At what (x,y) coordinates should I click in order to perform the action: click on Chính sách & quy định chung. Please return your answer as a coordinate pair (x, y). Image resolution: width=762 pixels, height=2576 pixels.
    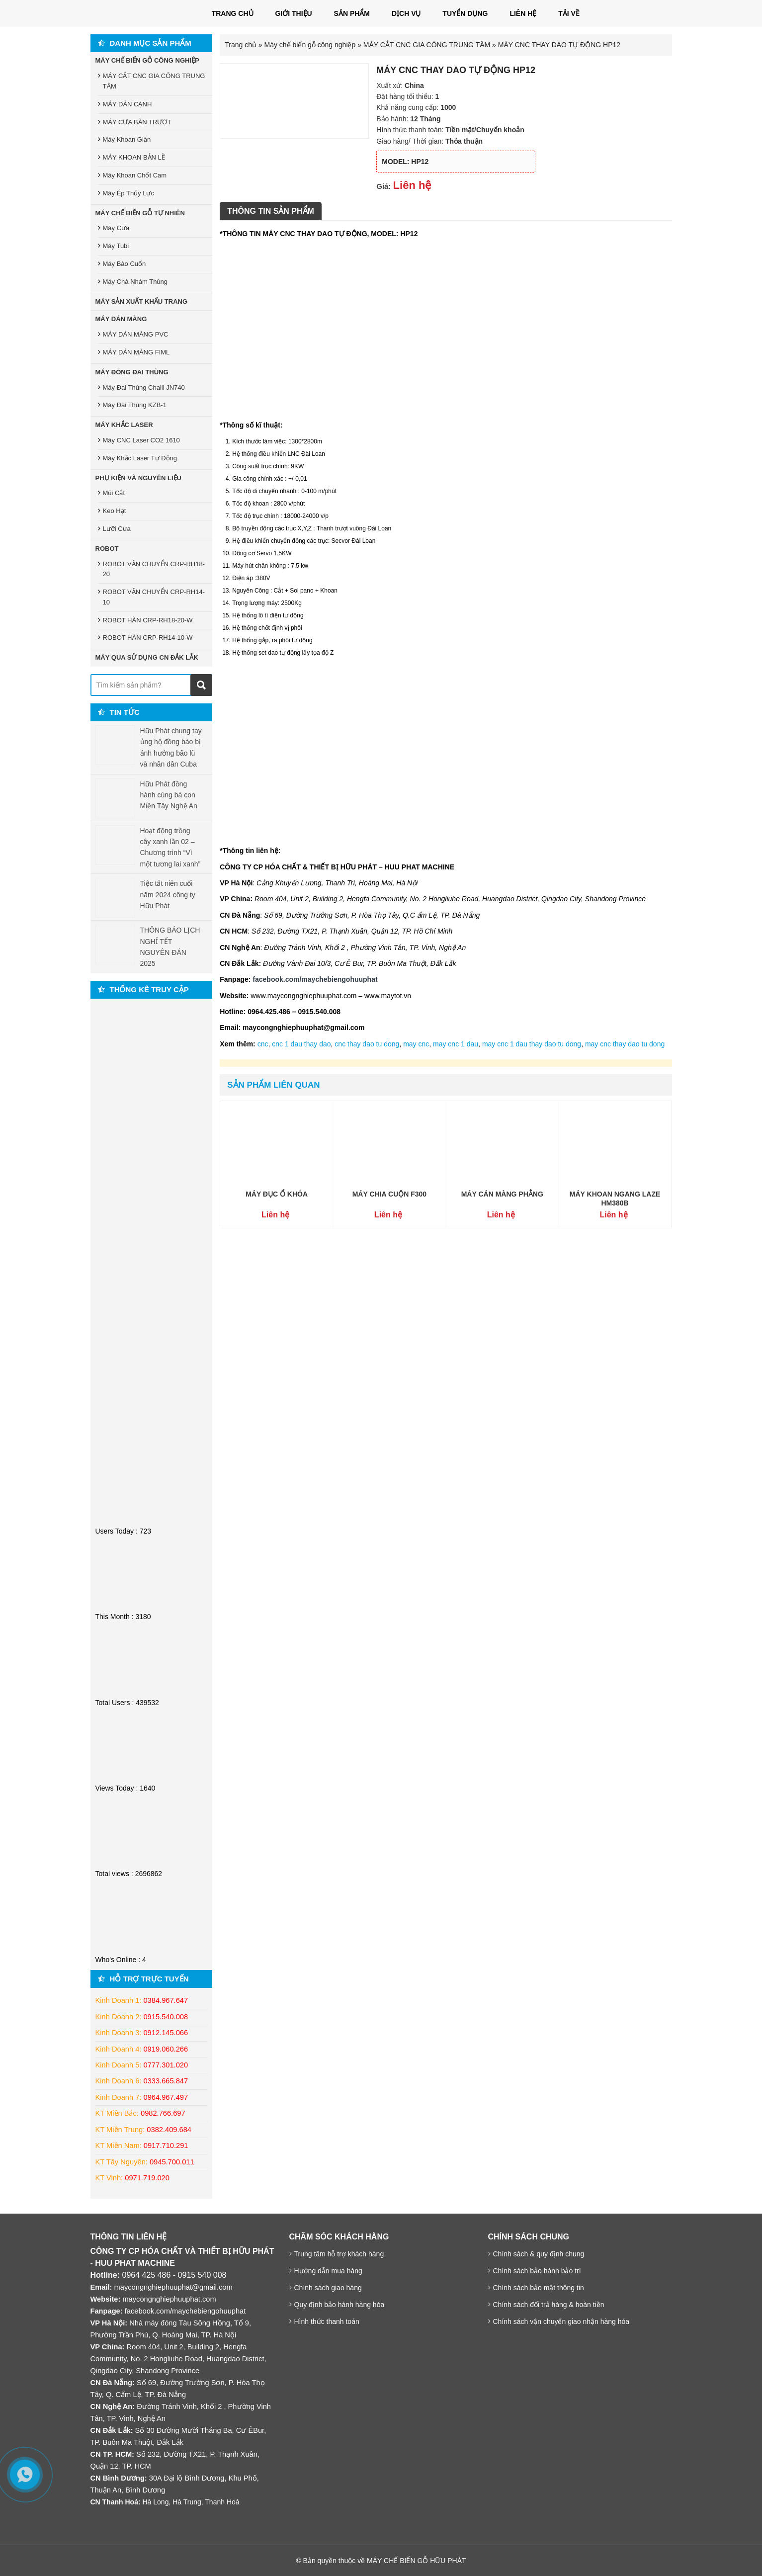
    Looking at the image, I should click on (539, 2254).